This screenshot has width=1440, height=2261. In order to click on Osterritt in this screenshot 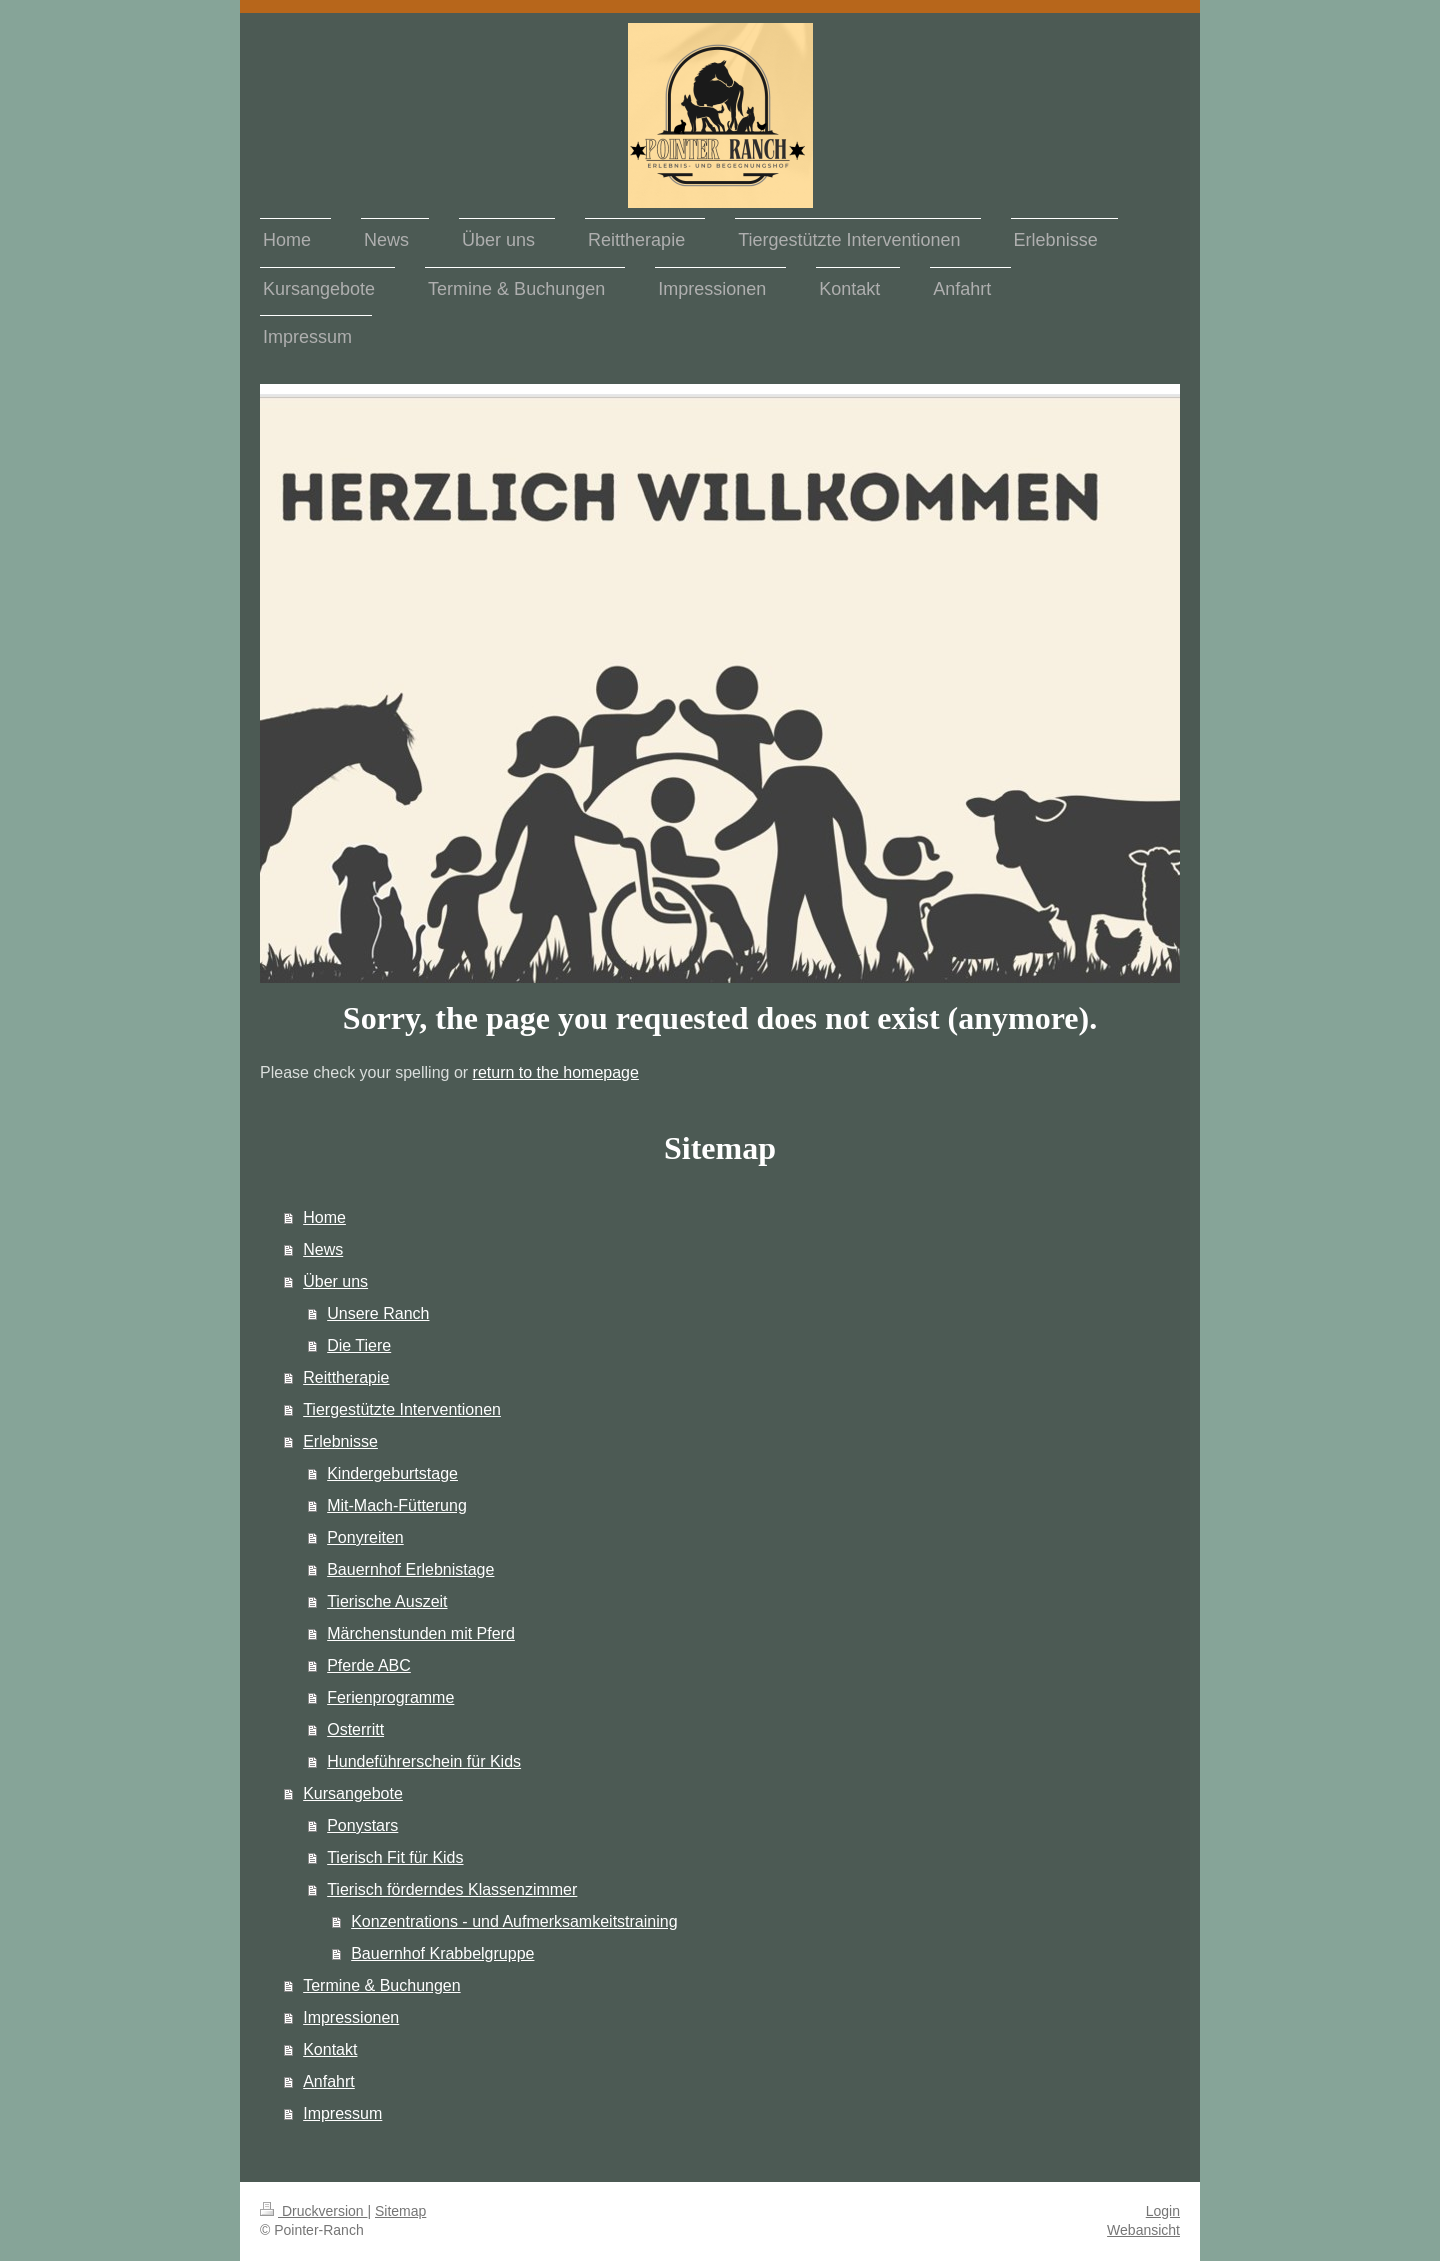, I will do `click(355, 1729)`.